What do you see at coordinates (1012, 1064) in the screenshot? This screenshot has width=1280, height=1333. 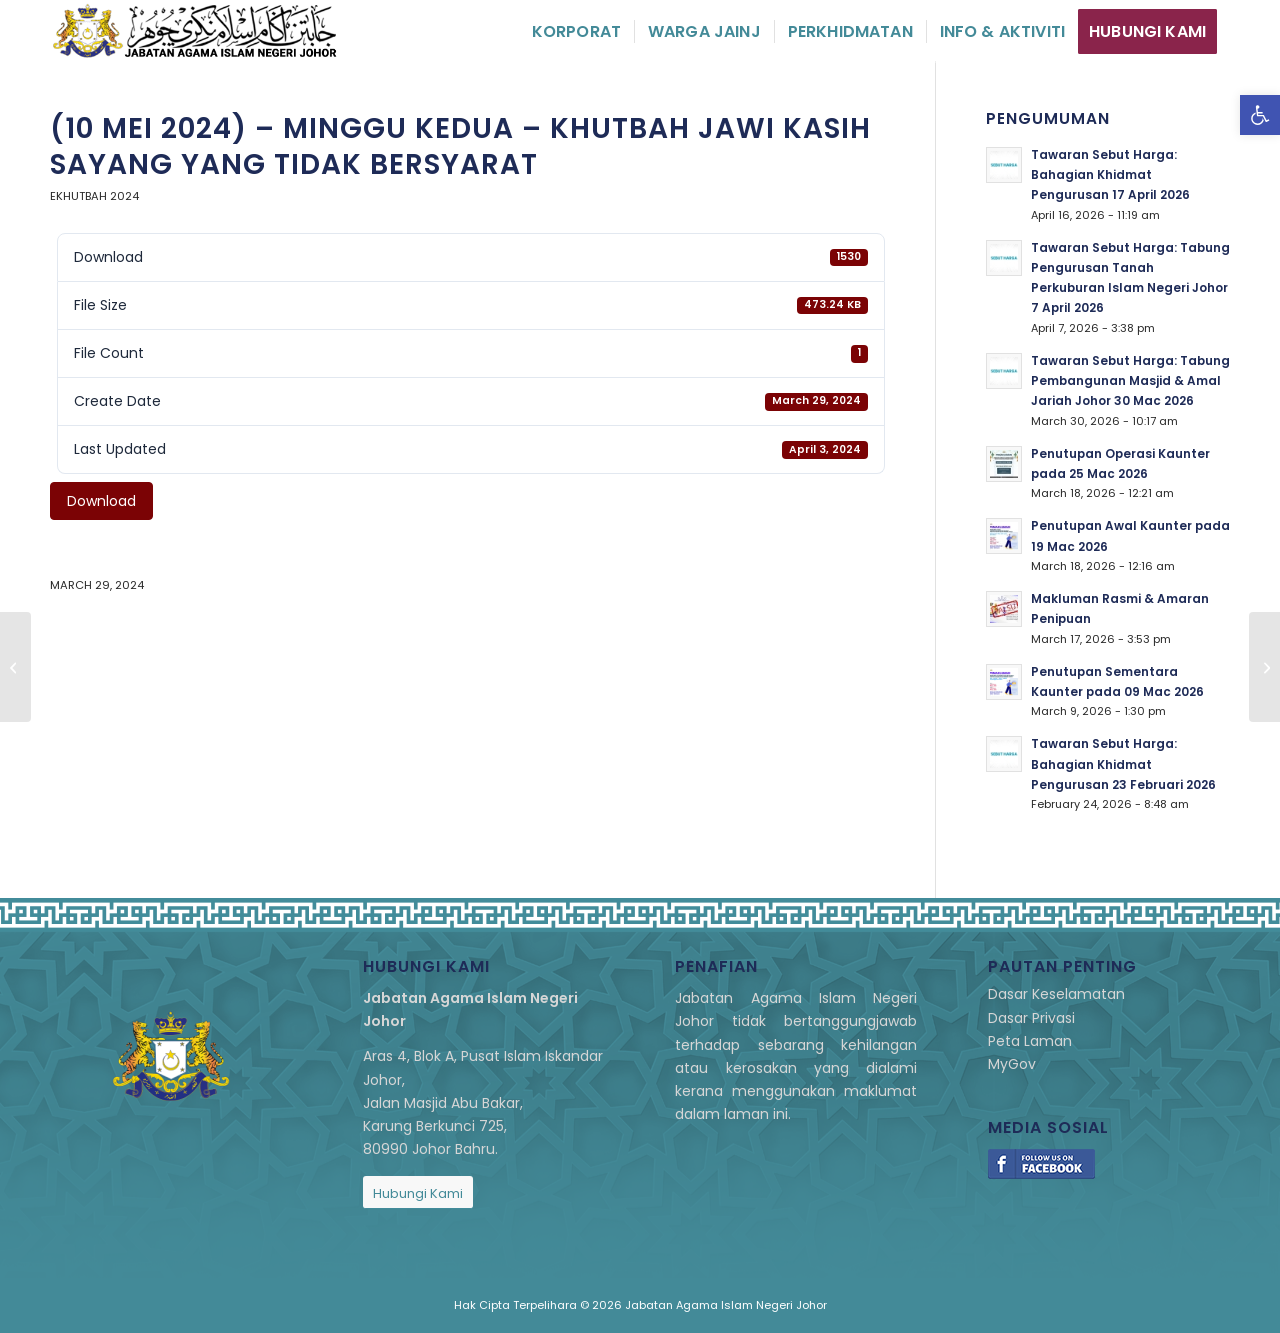 I see `MyGov [link]` at bounding box center [1012, 1064].